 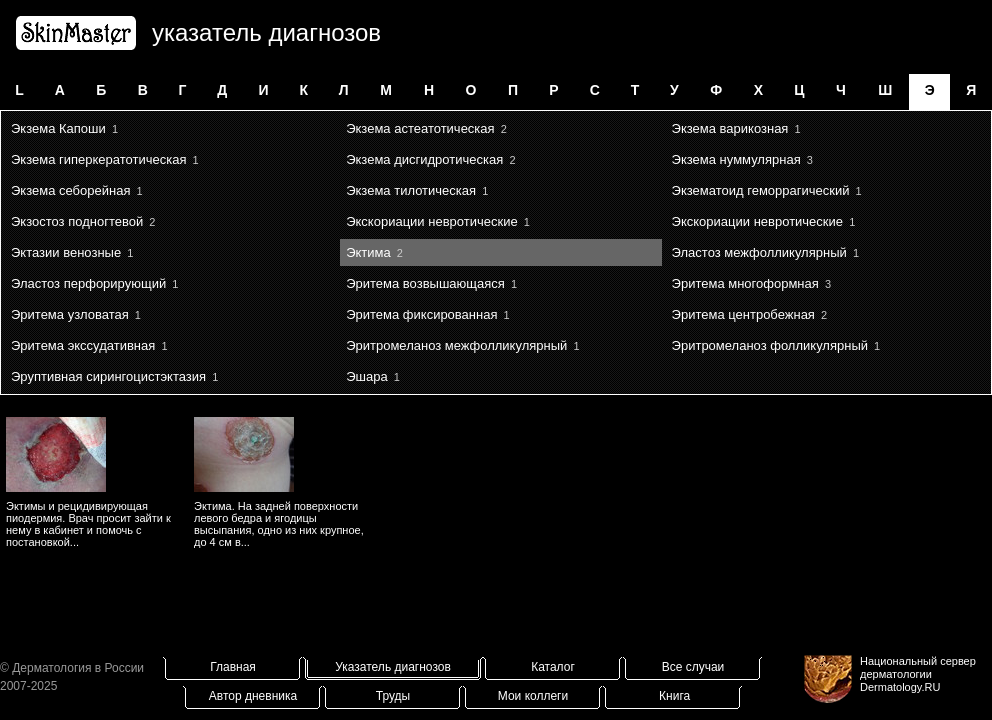 I want to click on Национальный сервер дерматологииDermatology.RU, so click(x=918, y=674).